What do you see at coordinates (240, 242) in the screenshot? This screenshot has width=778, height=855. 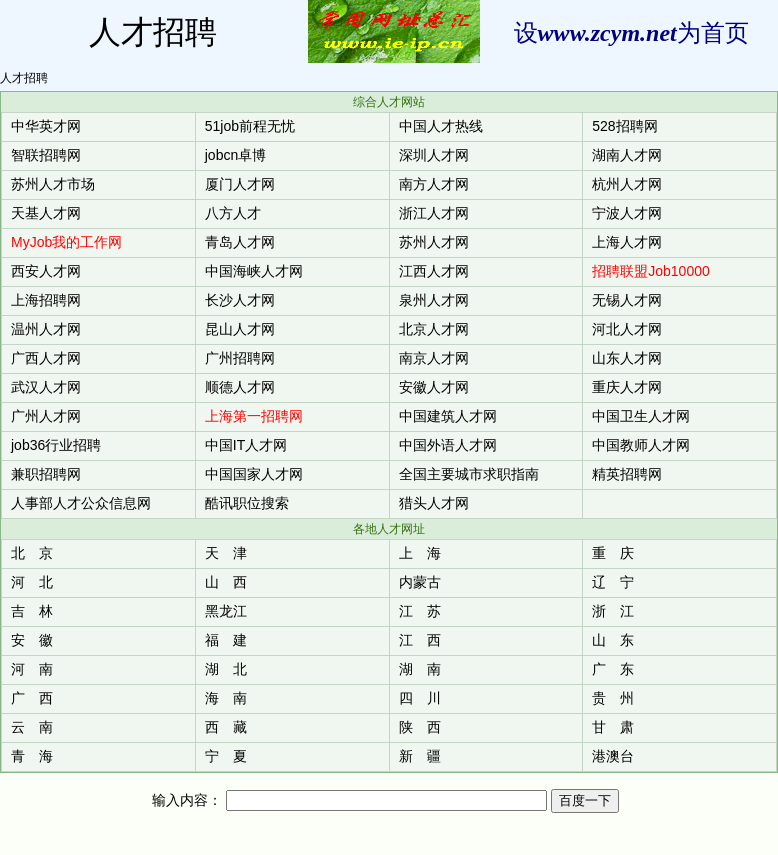 I see `青岛人才网` at bounding box center [240, 242].